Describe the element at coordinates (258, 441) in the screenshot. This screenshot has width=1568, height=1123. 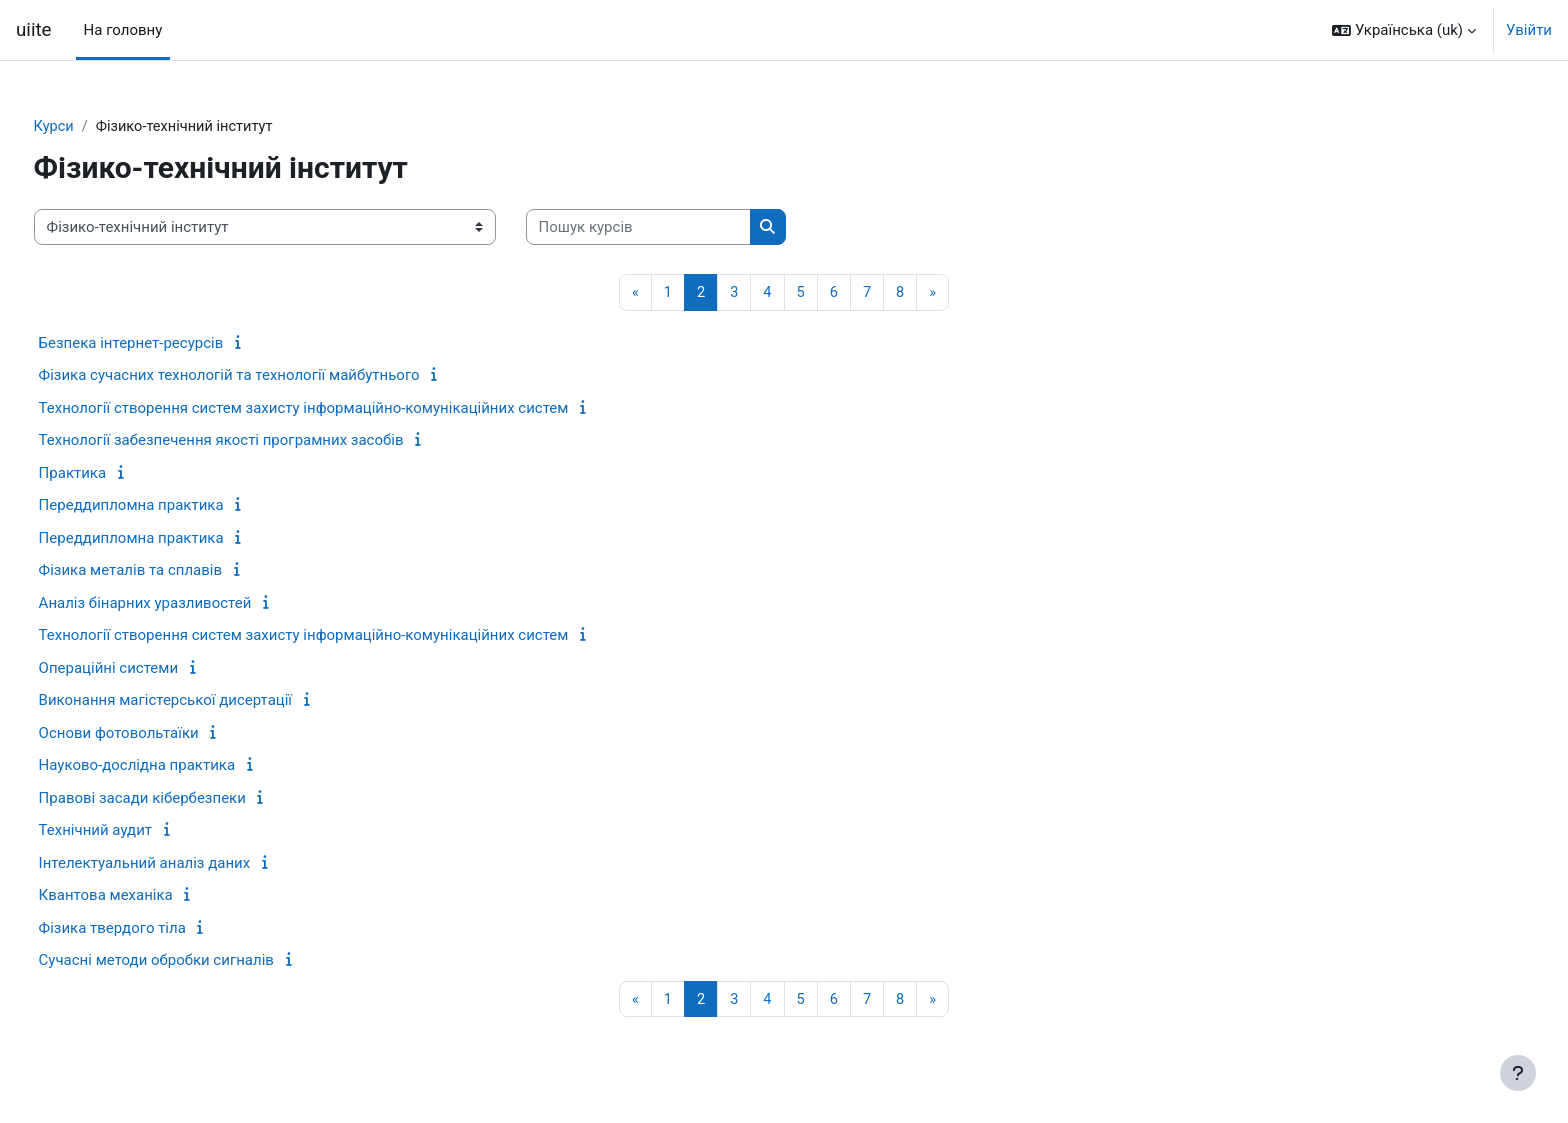
I see `Технології забезпечення якості програмних засобів` at that location.